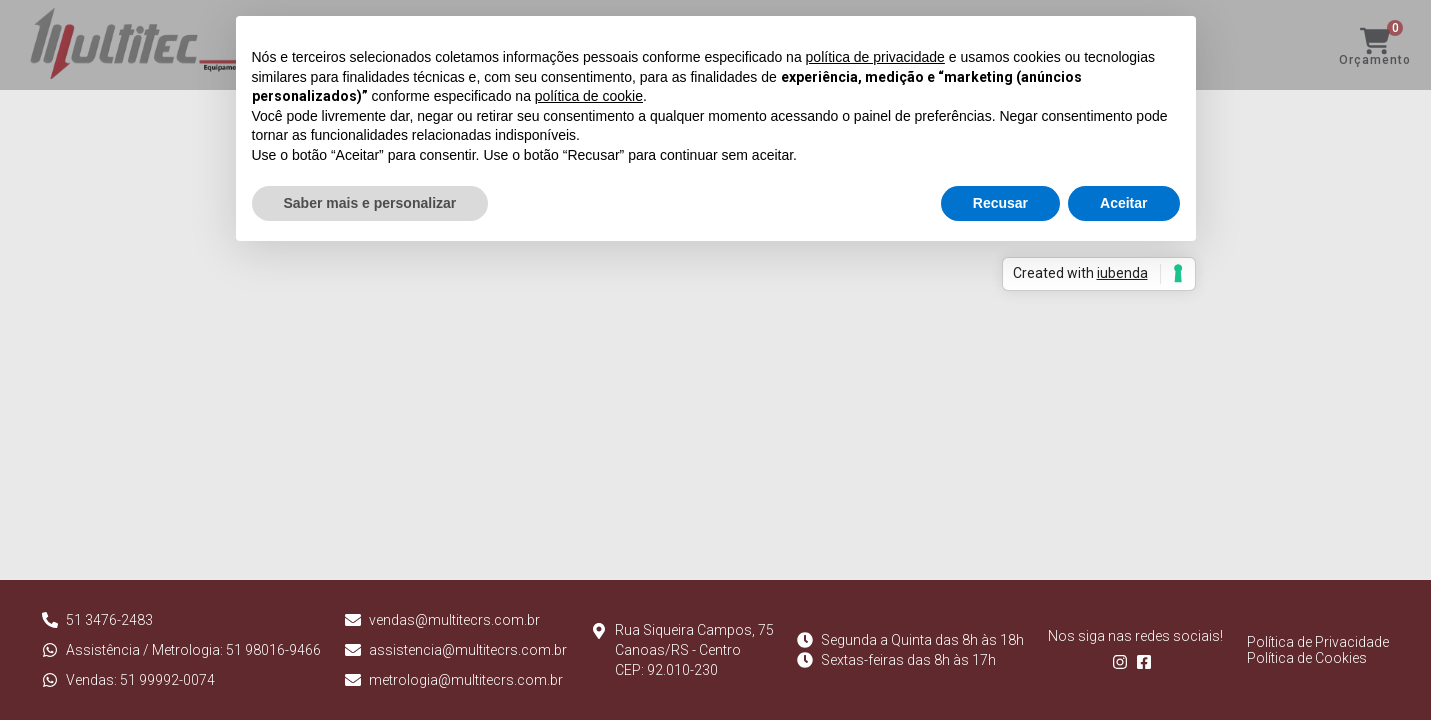  I want to click on Aceitar [button], so click(1123, 203).